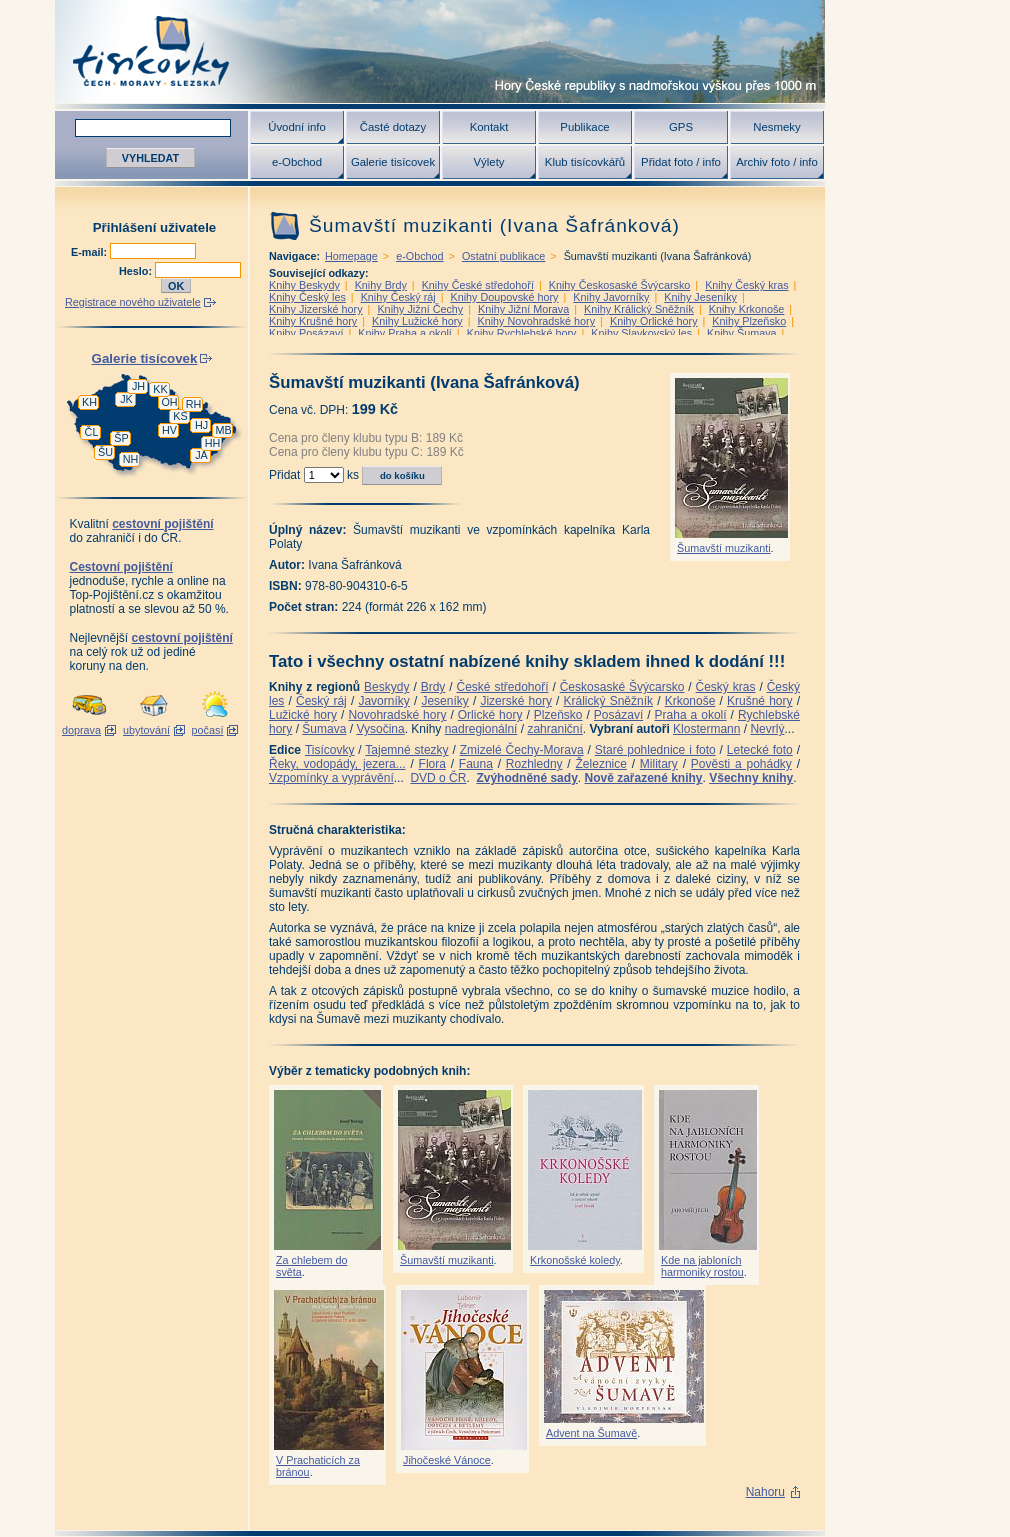 Image resolution: width=1010 pixels, height=1537 pixels. Describe the element at coordinates (591, 1433) in the screenshot. I see `Advent na Šumavě` at that location.